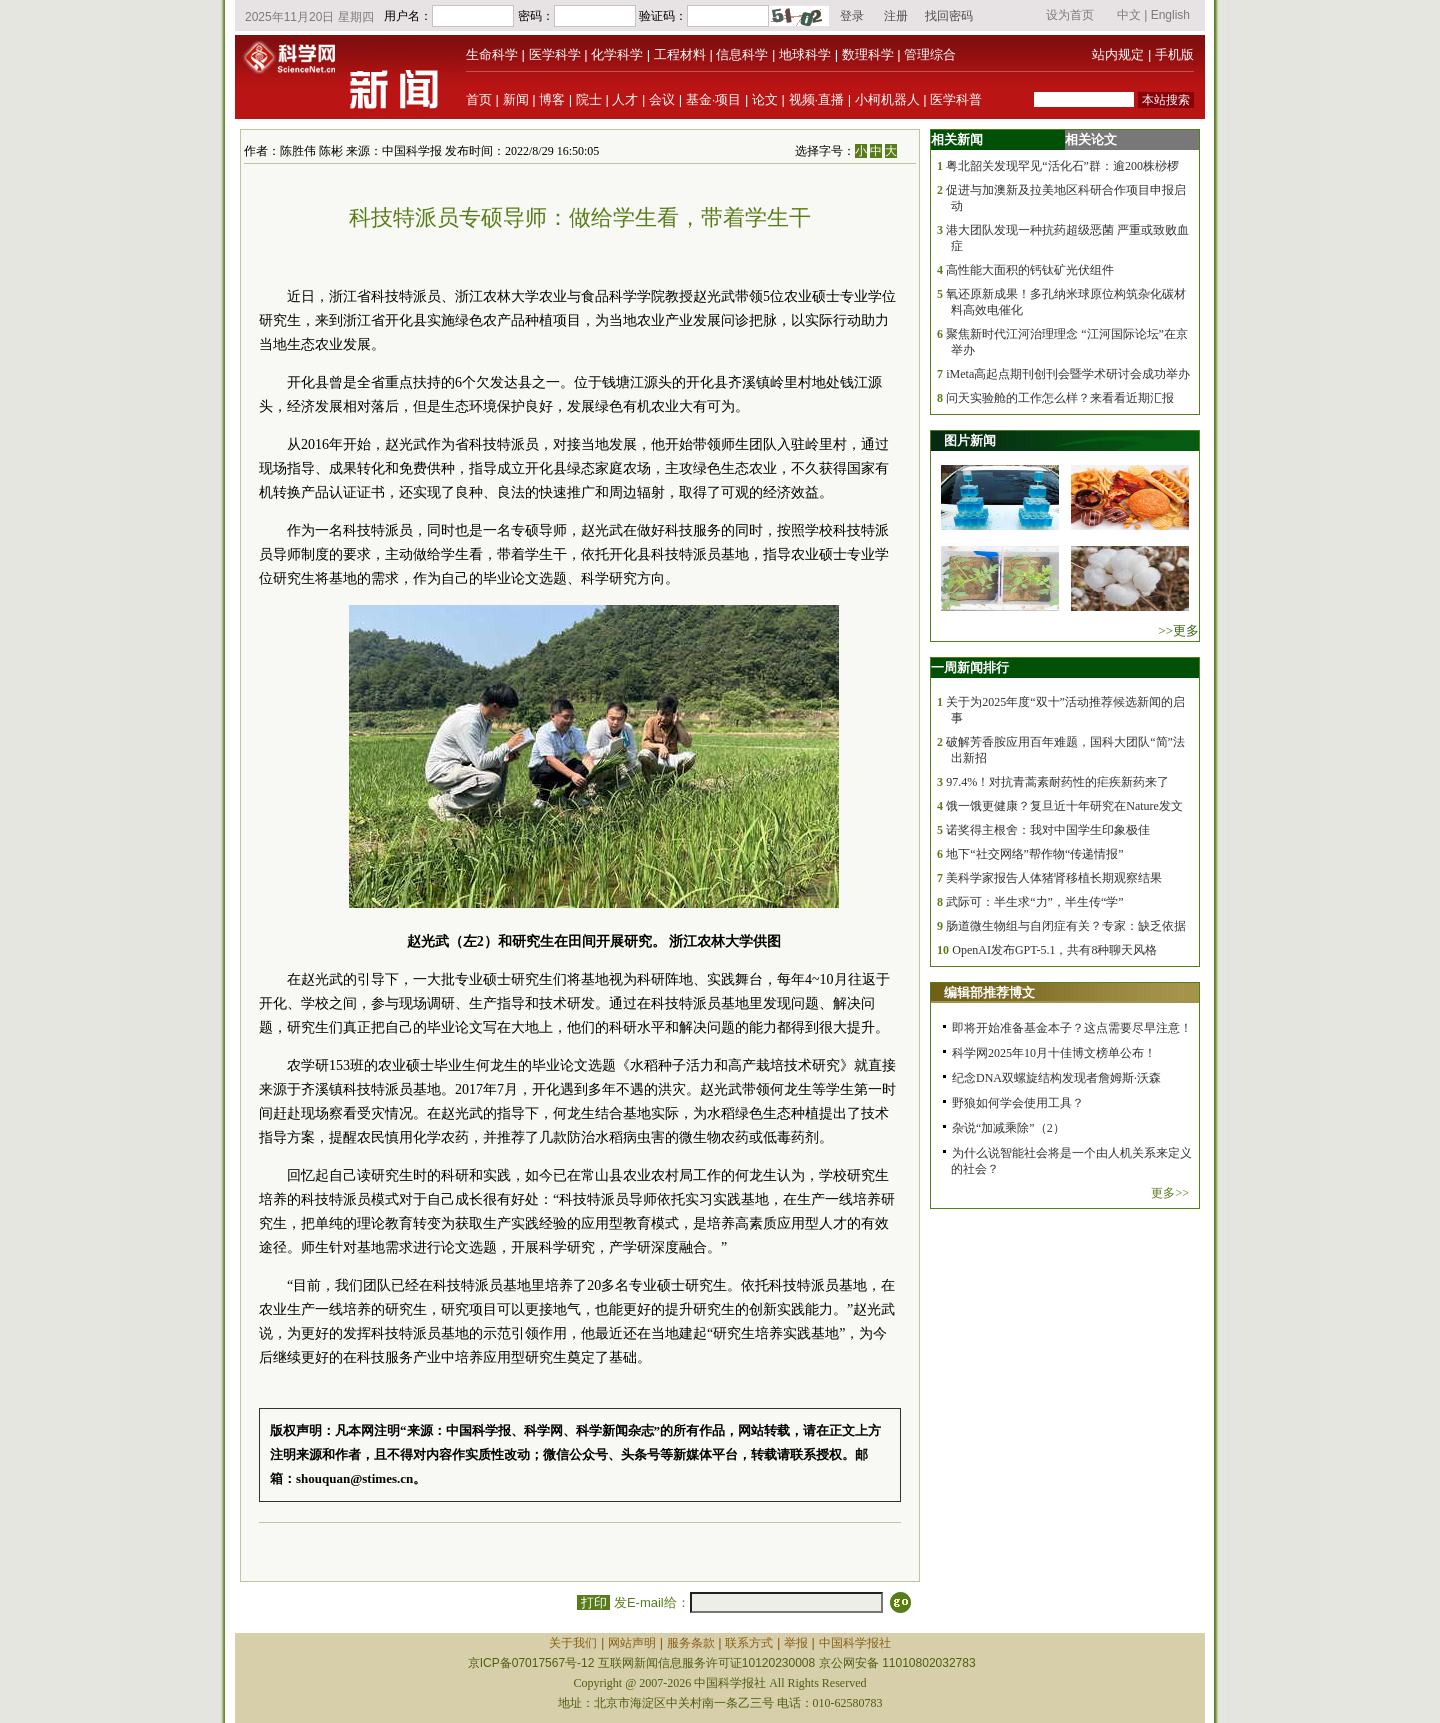 The image size is (1440, 1723). What do you see at coordinates (989, 992) in the screenshot?
I see `编辑部推荐博文` at bounding box center [989, 992].